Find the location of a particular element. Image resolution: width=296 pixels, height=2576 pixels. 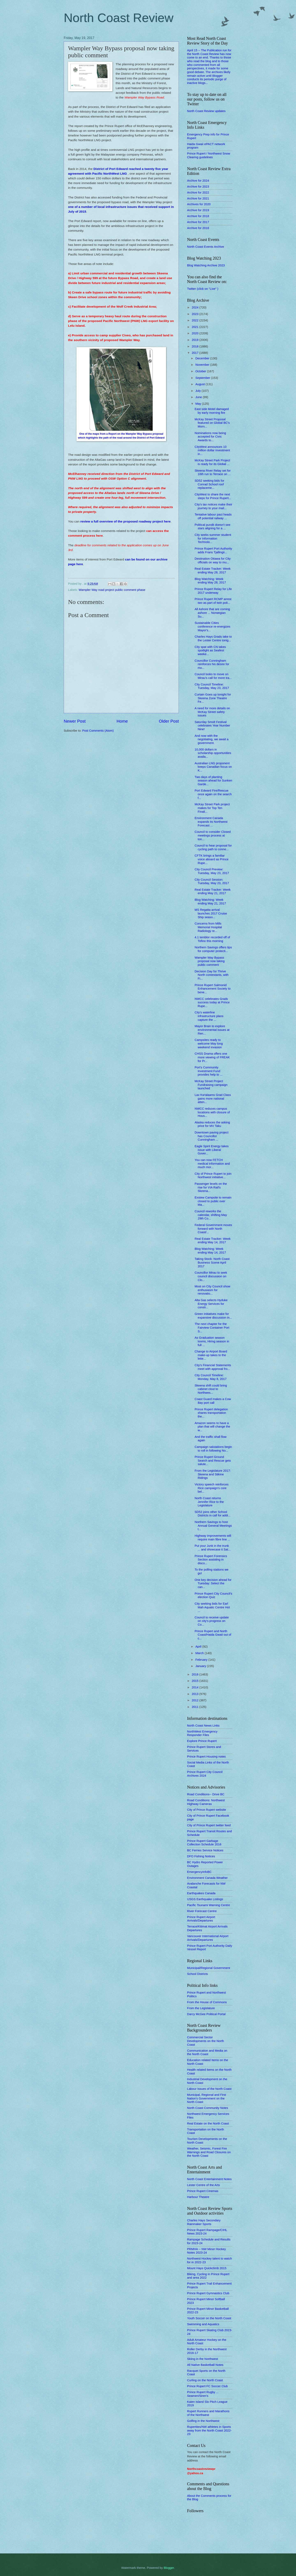

Wampler Way road project public comment phase is located at coordinates (112, 589).